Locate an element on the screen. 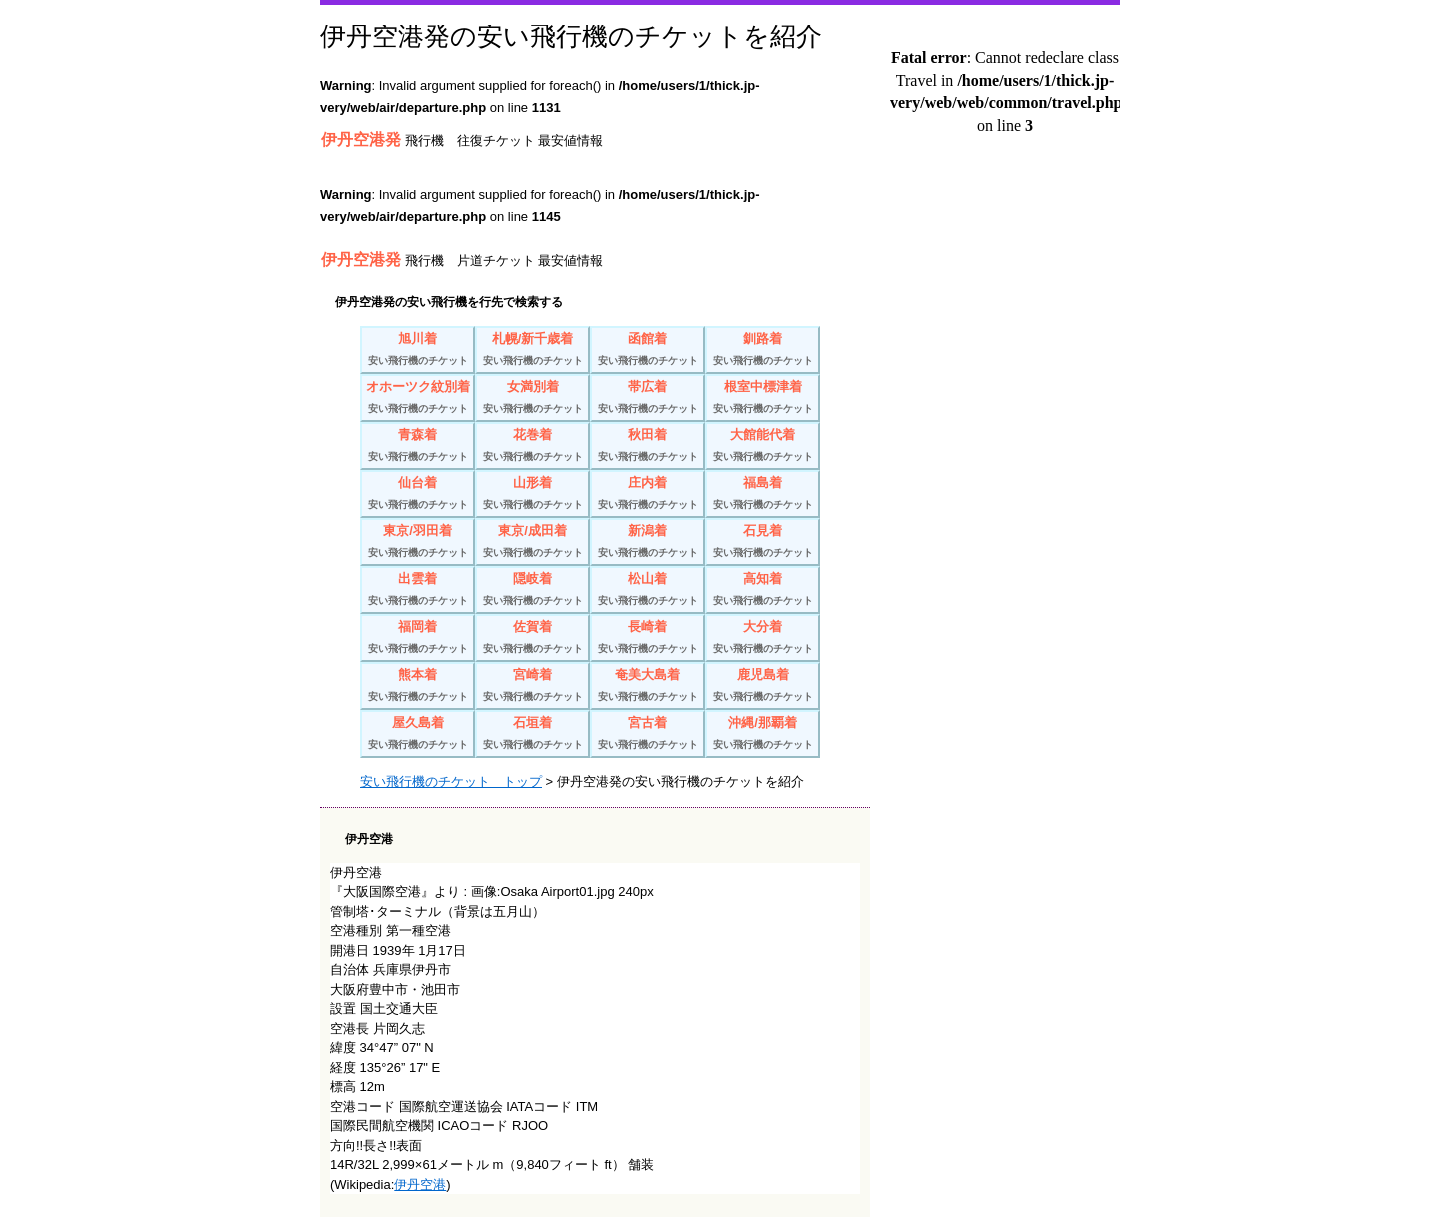 Image resolution: width=1440 pixels, height=1217 pixels. 青森着 is located at coordinates (417, 447).